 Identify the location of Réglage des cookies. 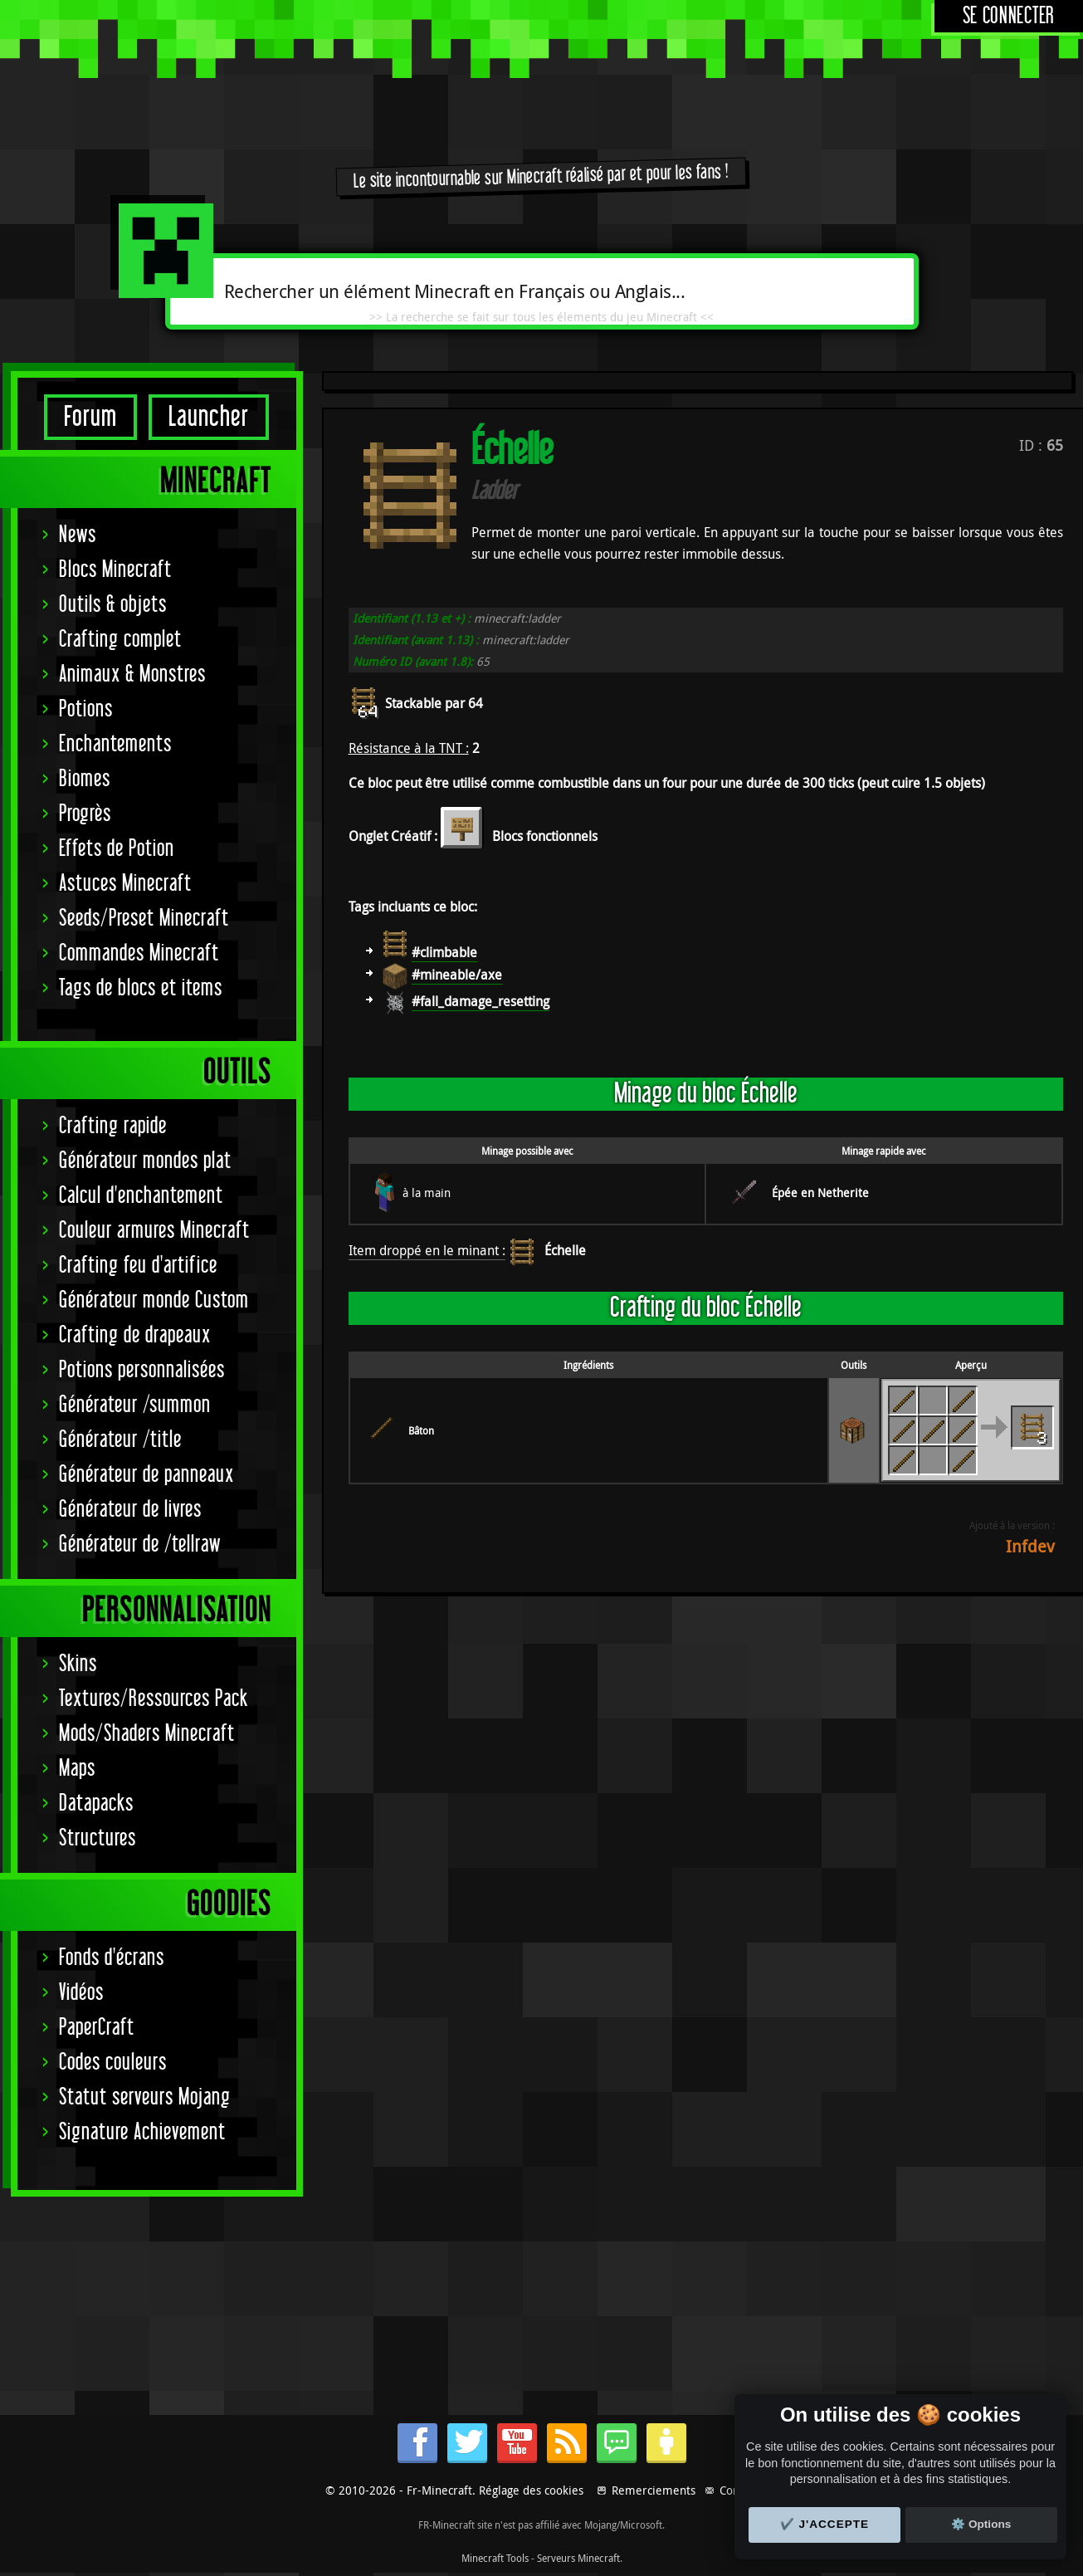
(531, 2490).